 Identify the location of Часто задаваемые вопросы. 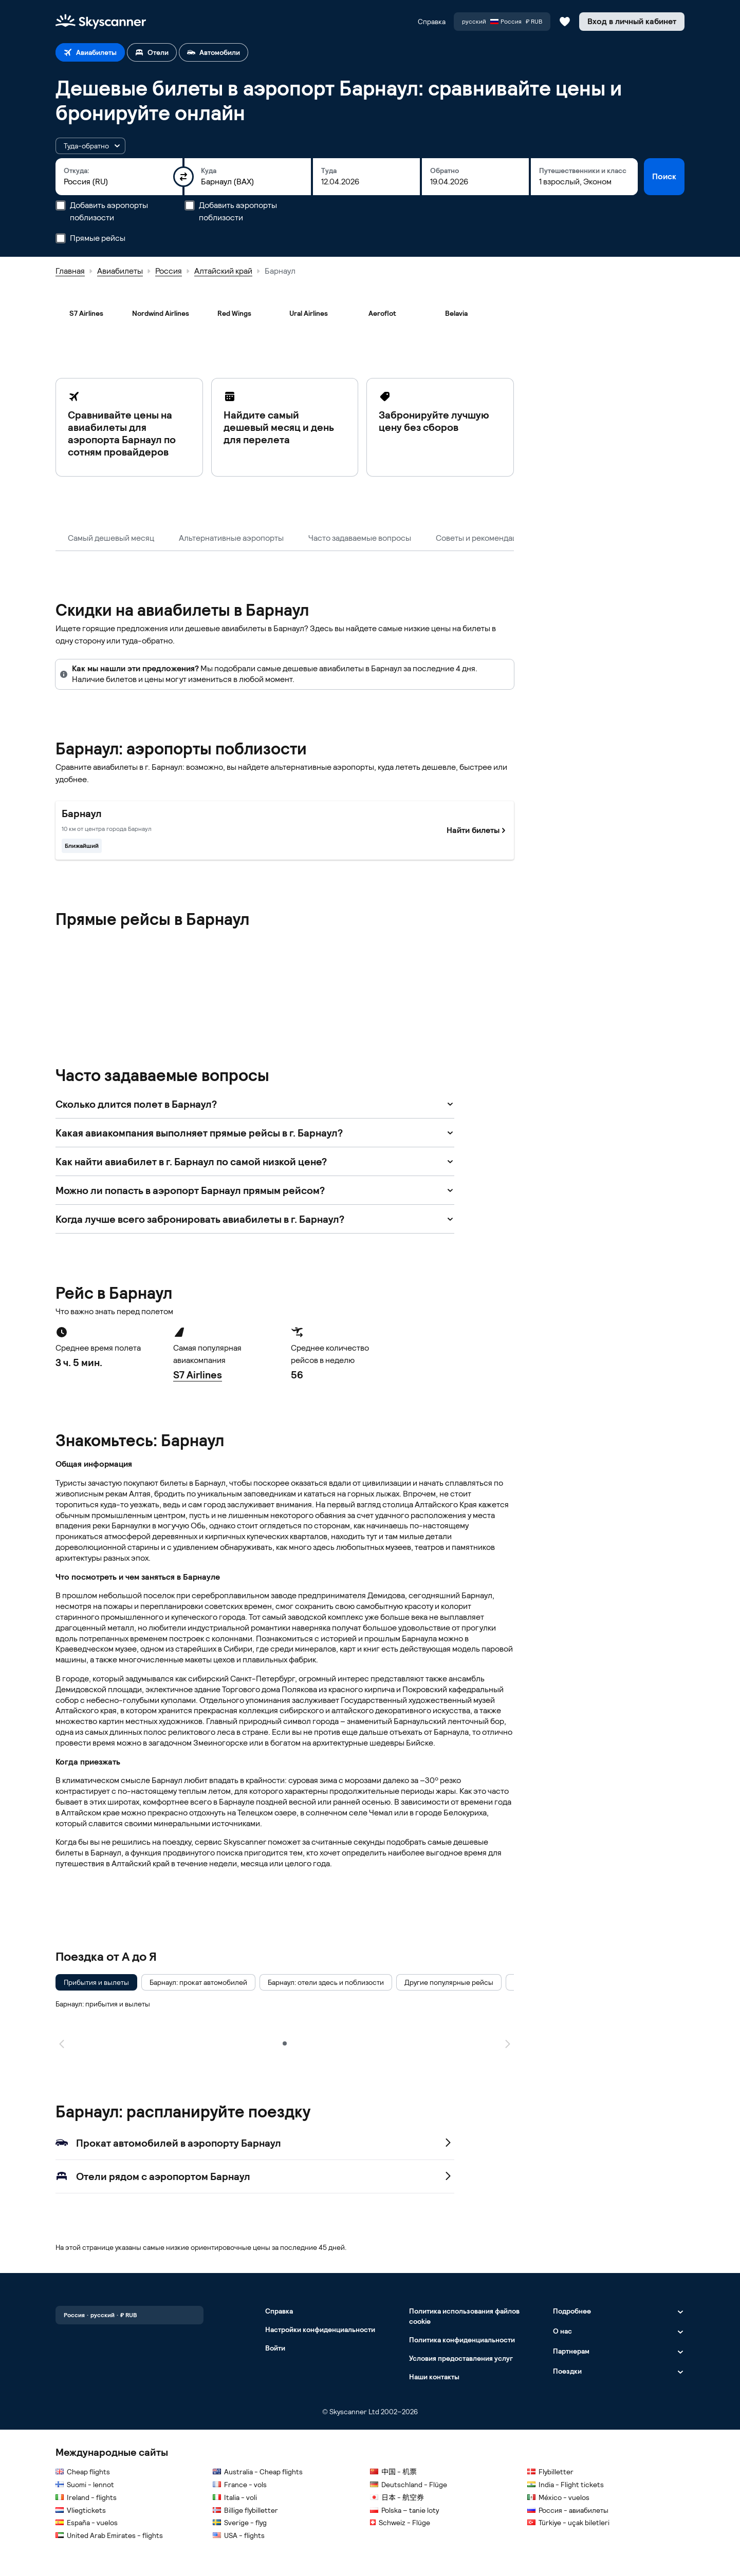
(359, 538).